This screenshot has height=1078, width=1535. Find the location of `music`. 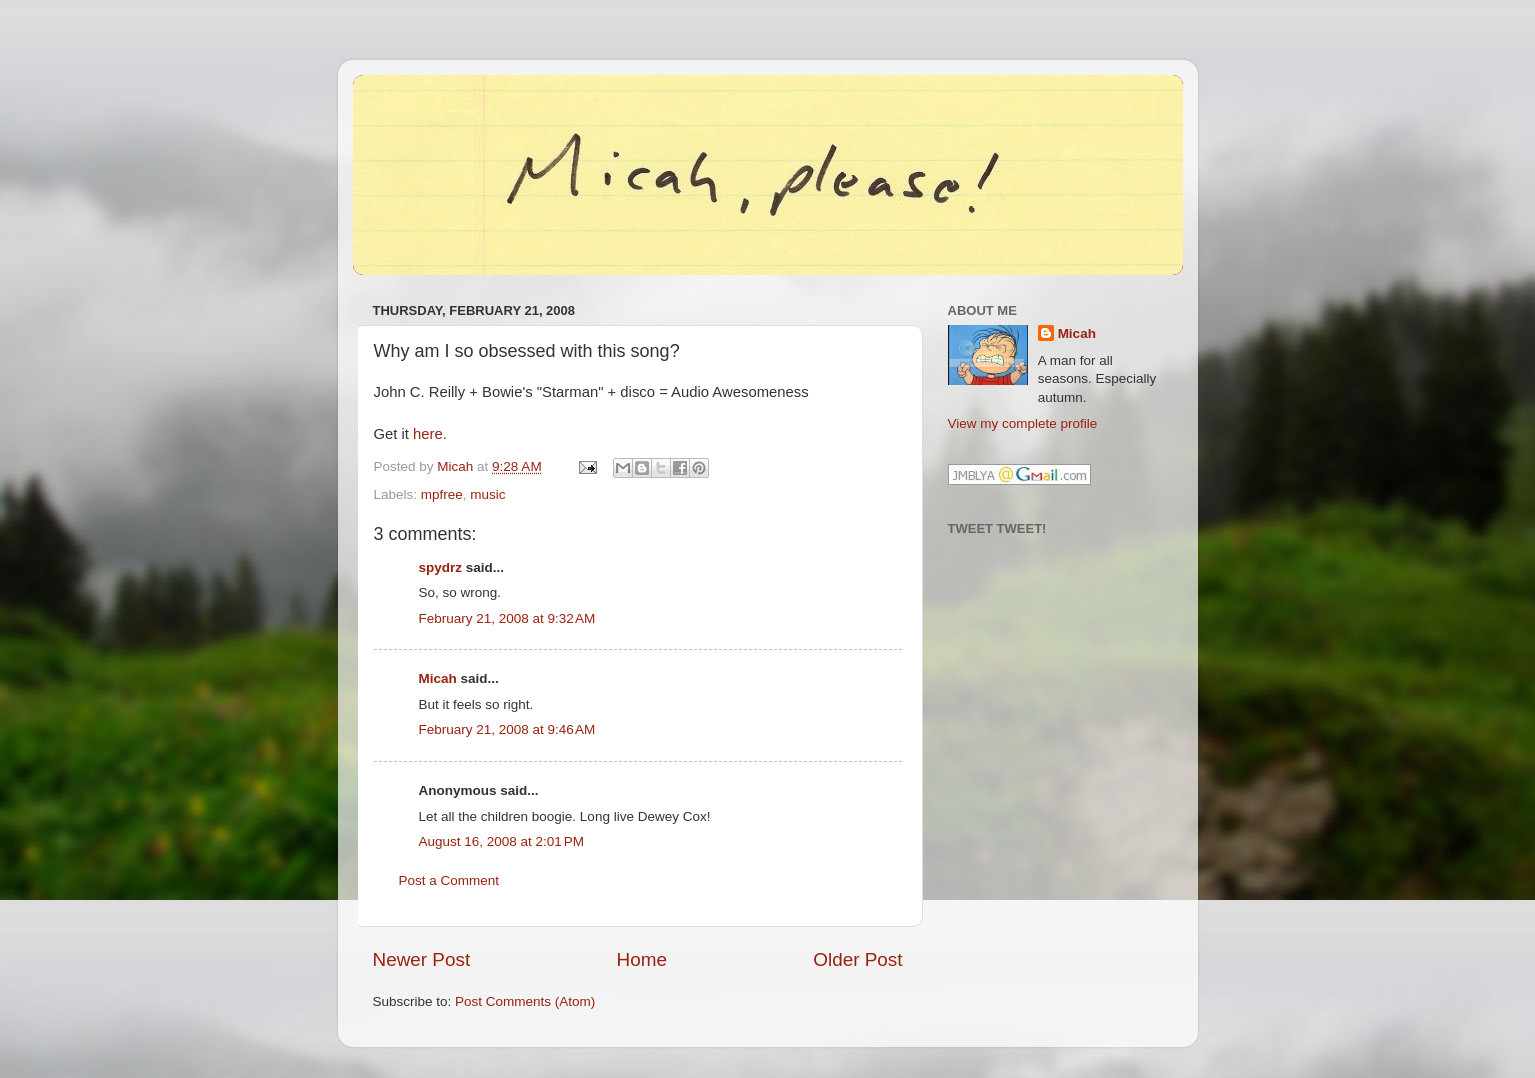

music is located at coordinates (487, 494).